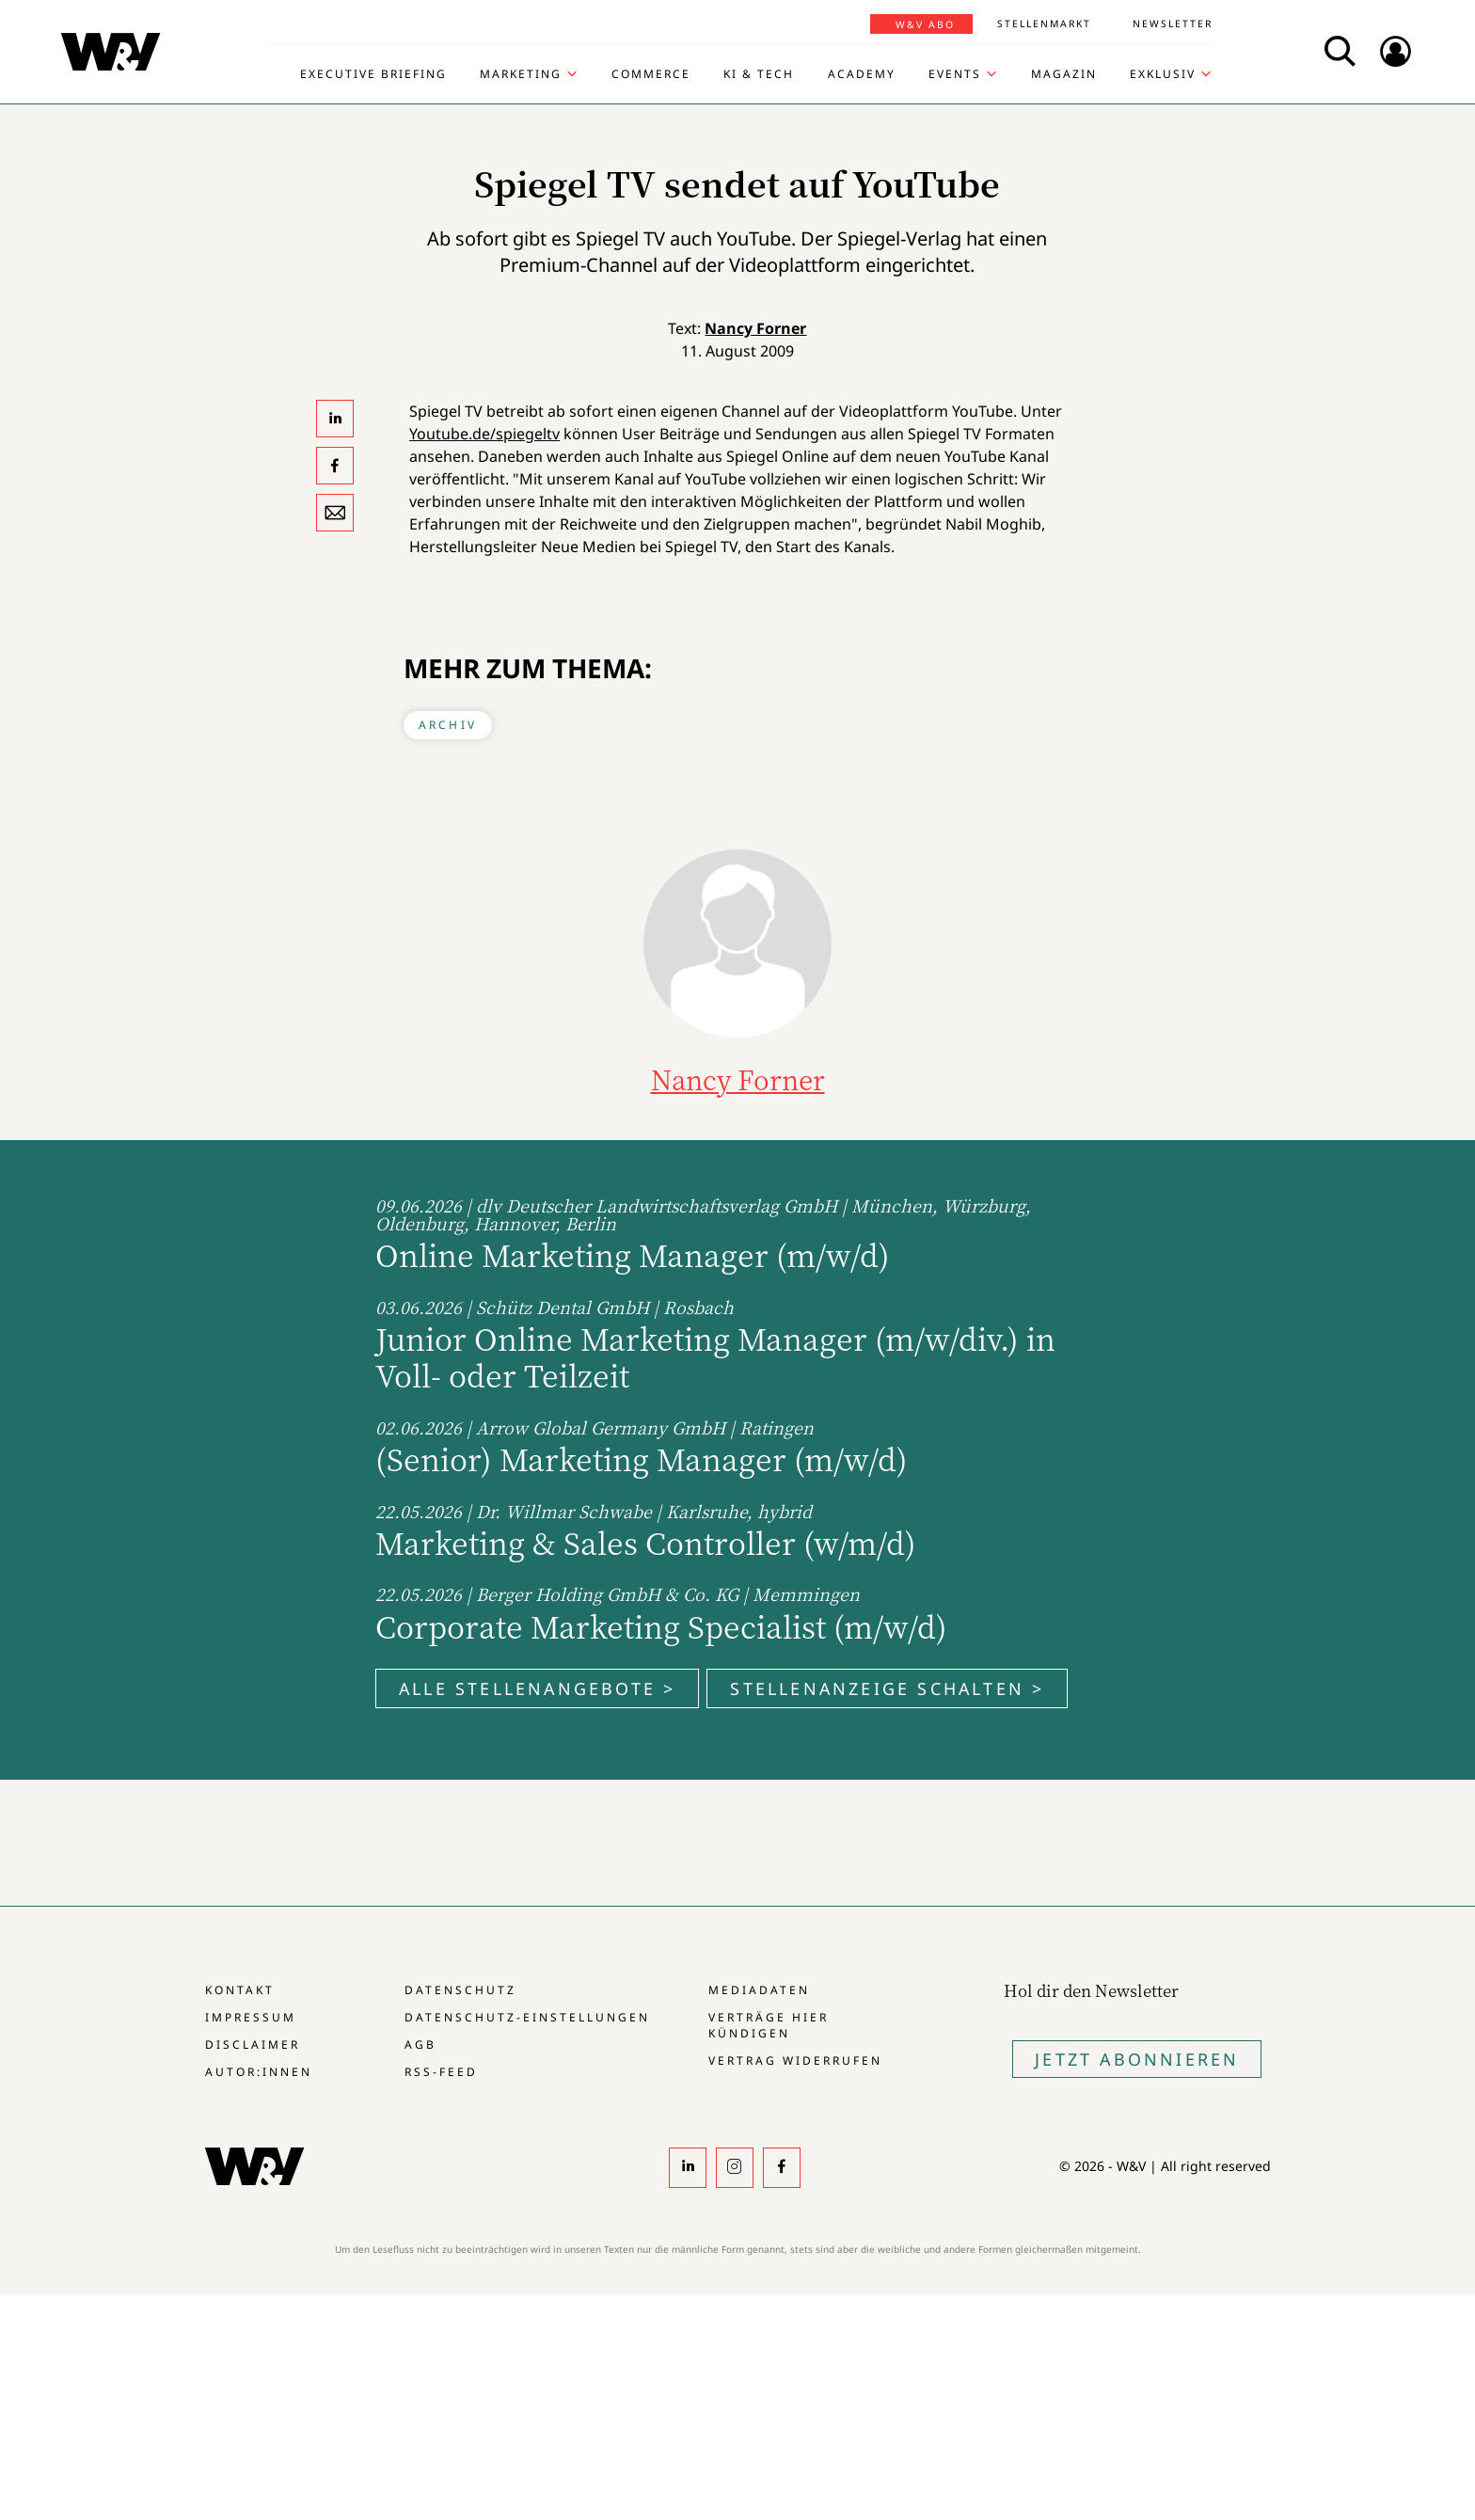 This screenshot has height=2520, width=1475. What do you see at coordinates (759, 1990) in the screenshot?
I see `Mediadaten` at bounding box center [759, 1990].